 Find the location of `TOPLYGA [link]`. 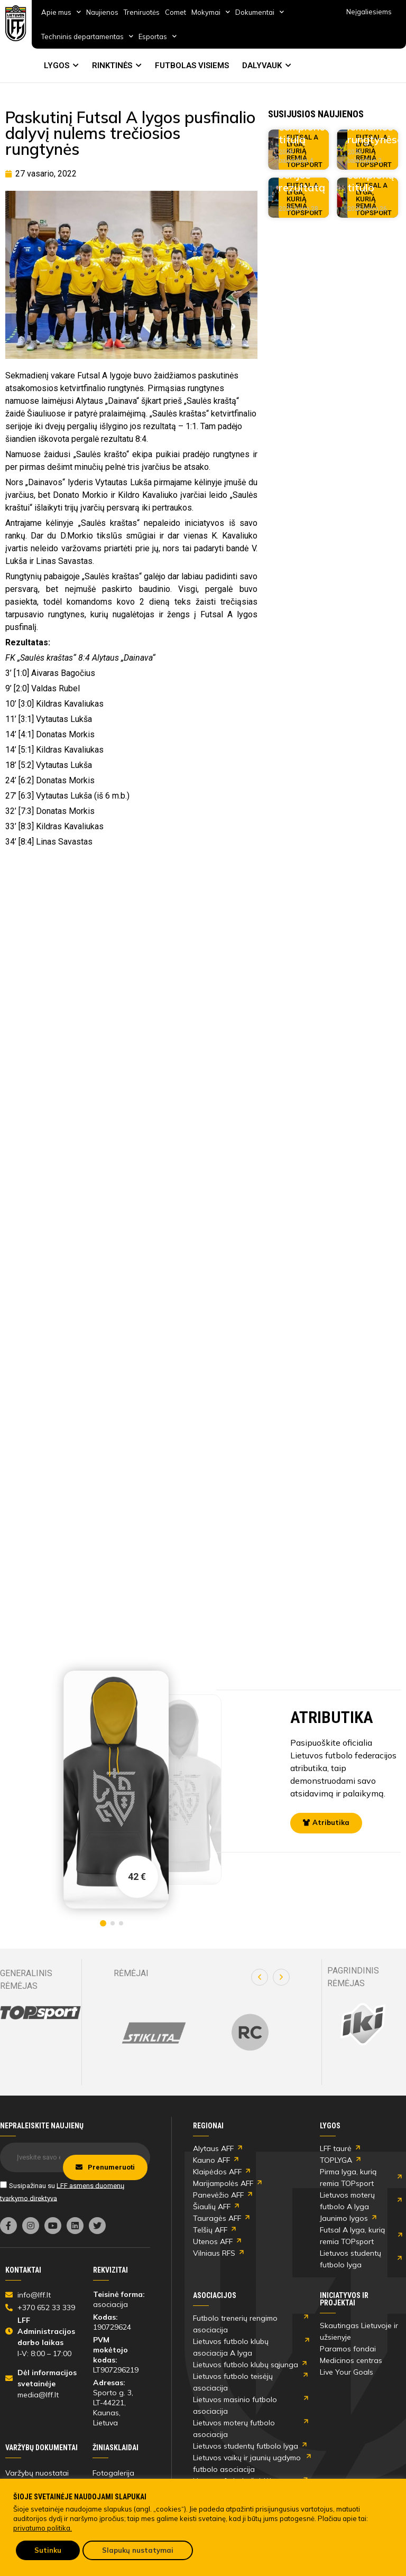

TOPLYGA [link] is located at coordinates (336, 2160).